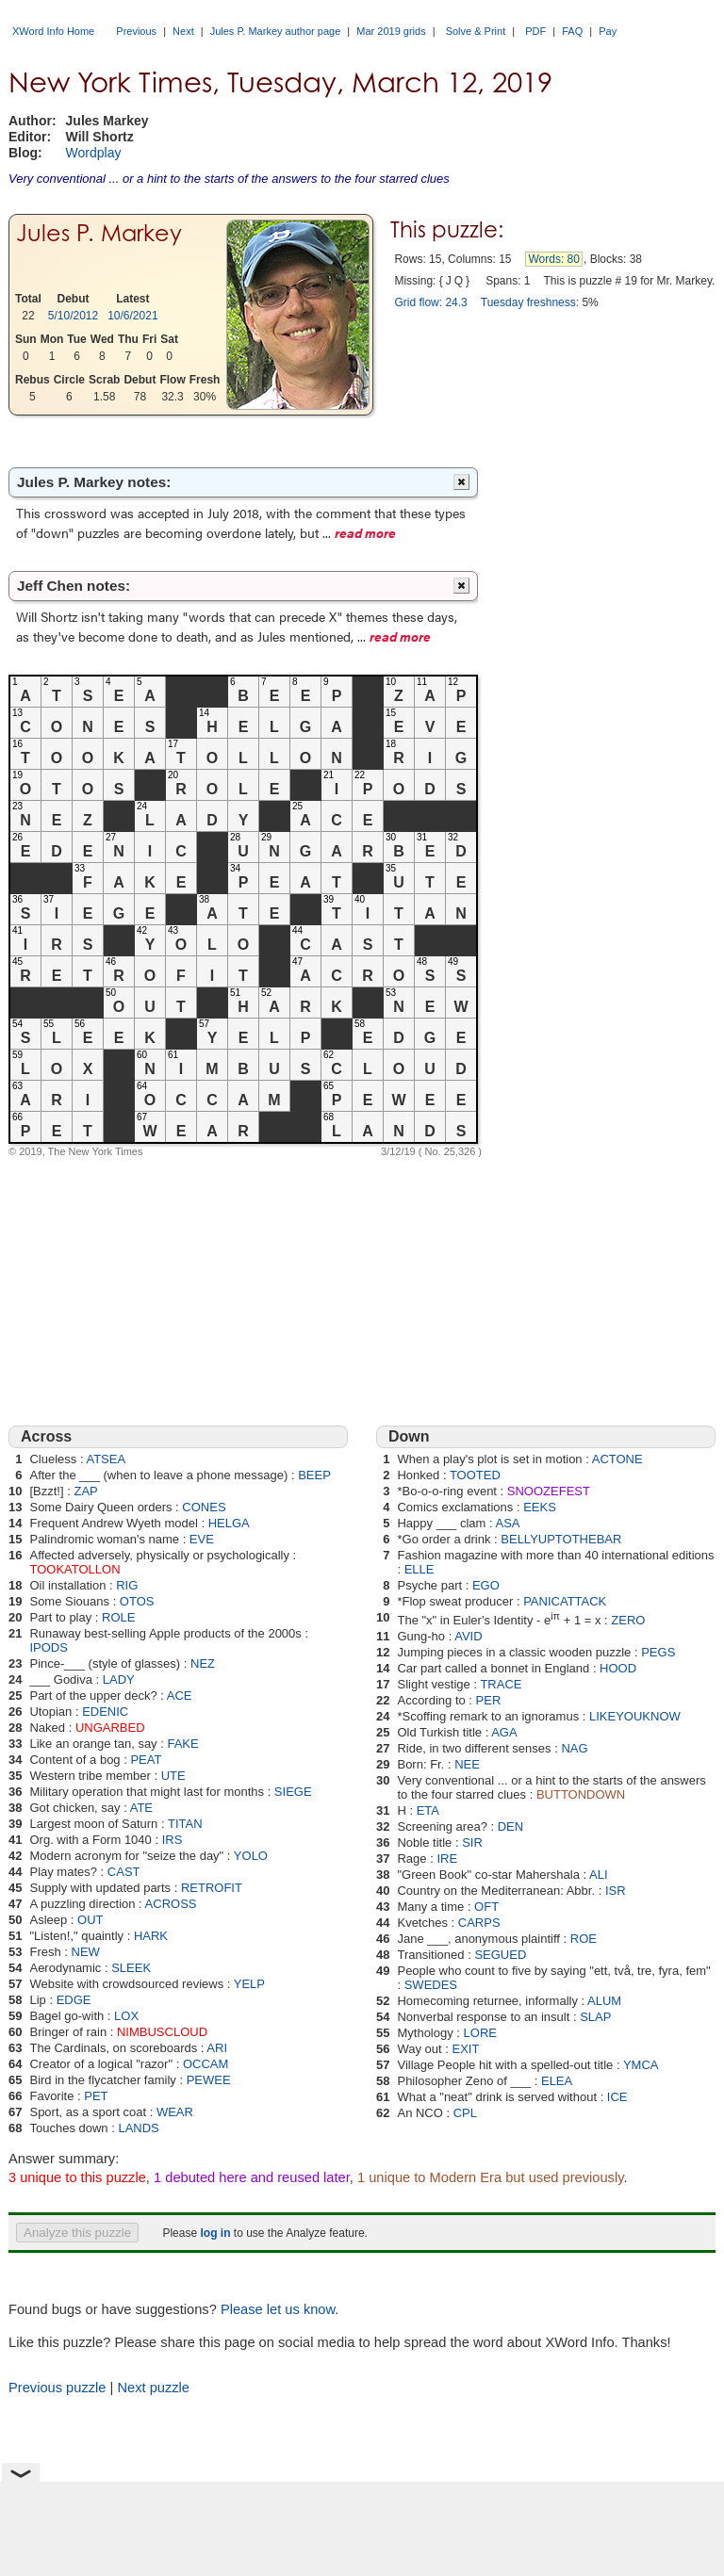 This screenshot has width=724, height=2576. I want to click on Next, so click(183, 31).